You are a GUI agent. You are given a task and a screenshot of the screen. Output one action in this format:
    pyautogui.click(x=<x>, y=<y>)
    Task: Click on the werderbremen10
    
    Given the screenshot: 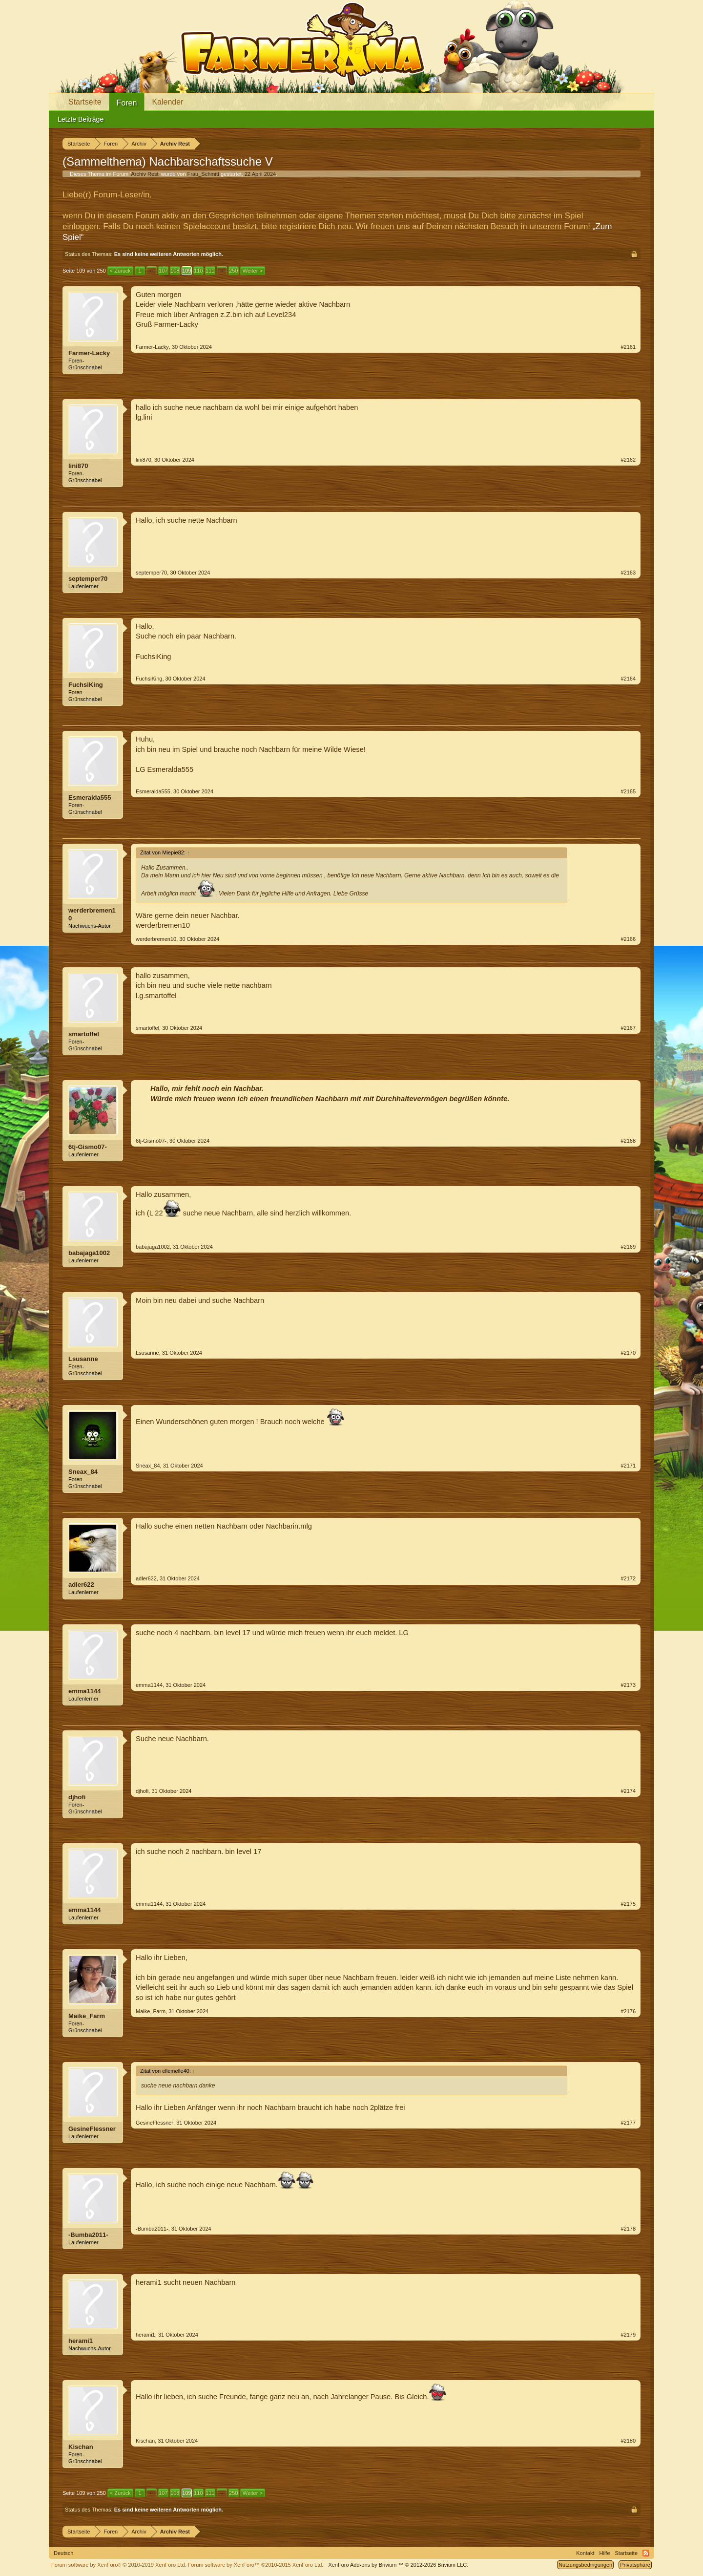 What is the action you would take?
    pyautogui.click(x=92, y=914)
    